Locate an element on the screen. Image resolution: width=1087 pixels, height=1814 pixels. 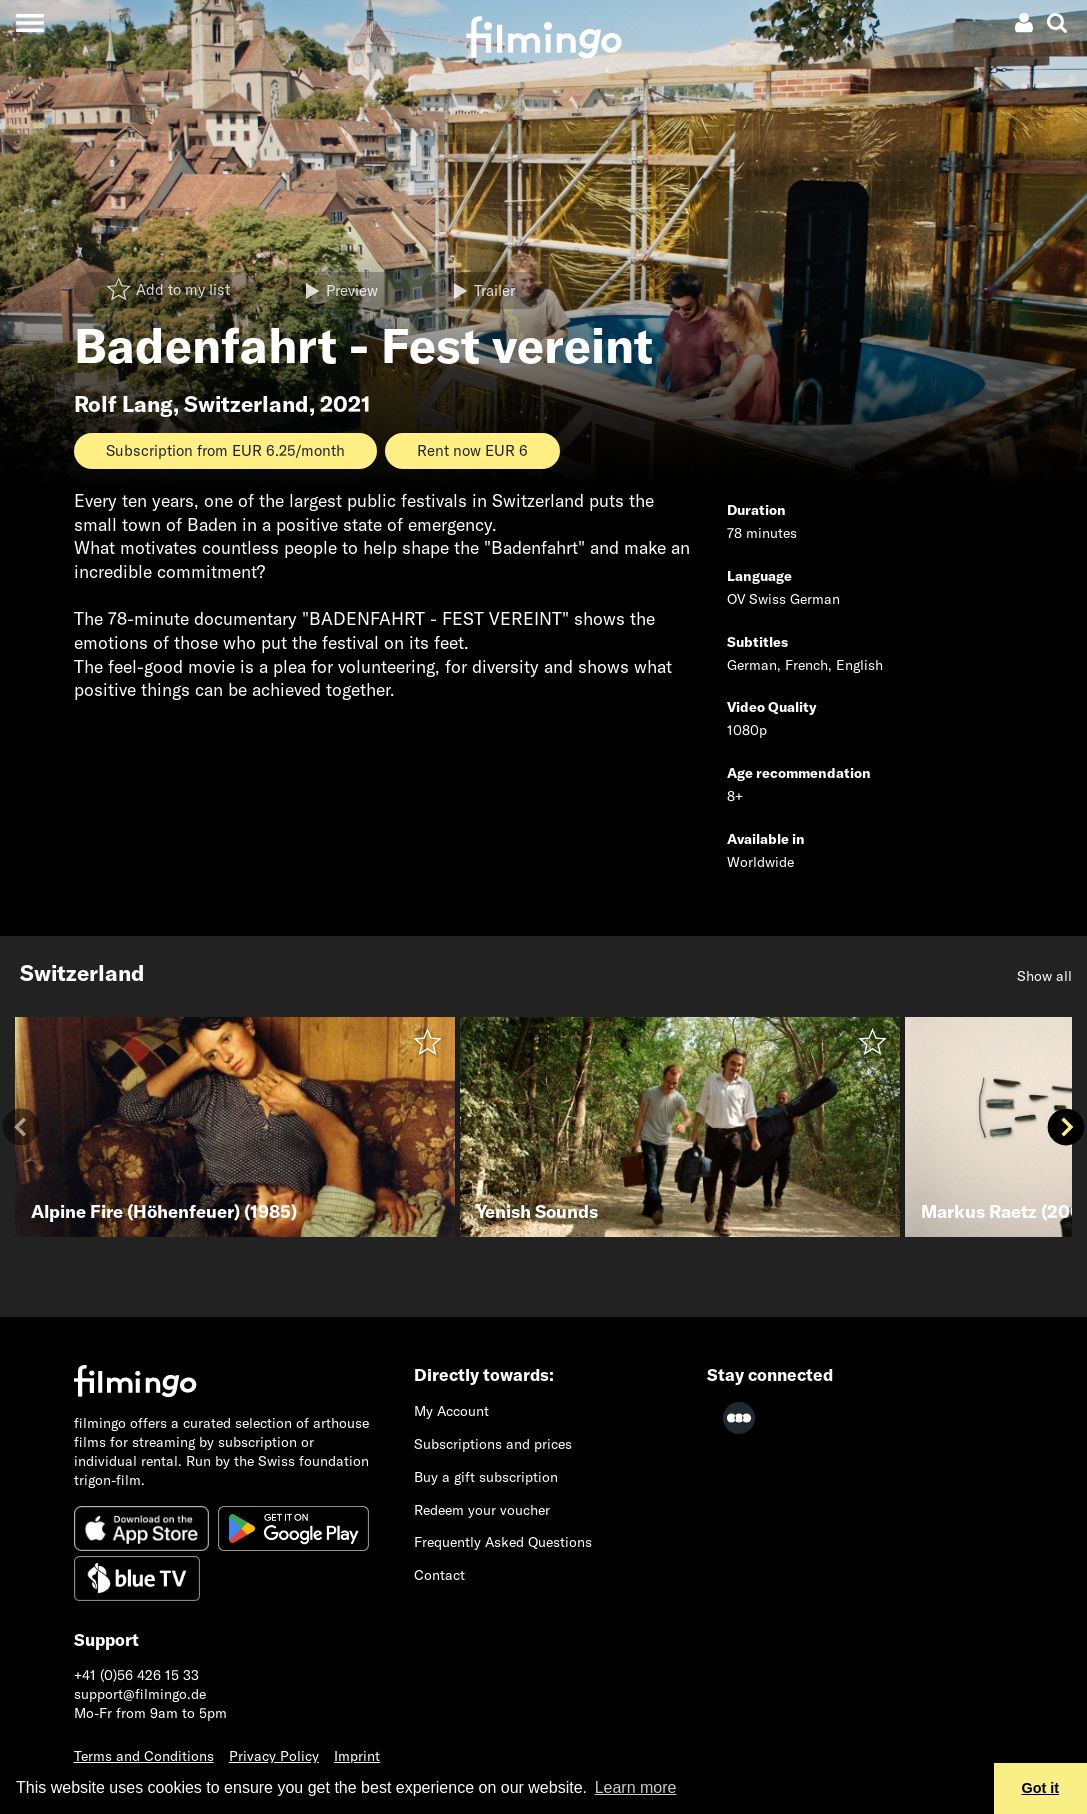
Buy a gift subscription is located at coordinates (486, 1477).